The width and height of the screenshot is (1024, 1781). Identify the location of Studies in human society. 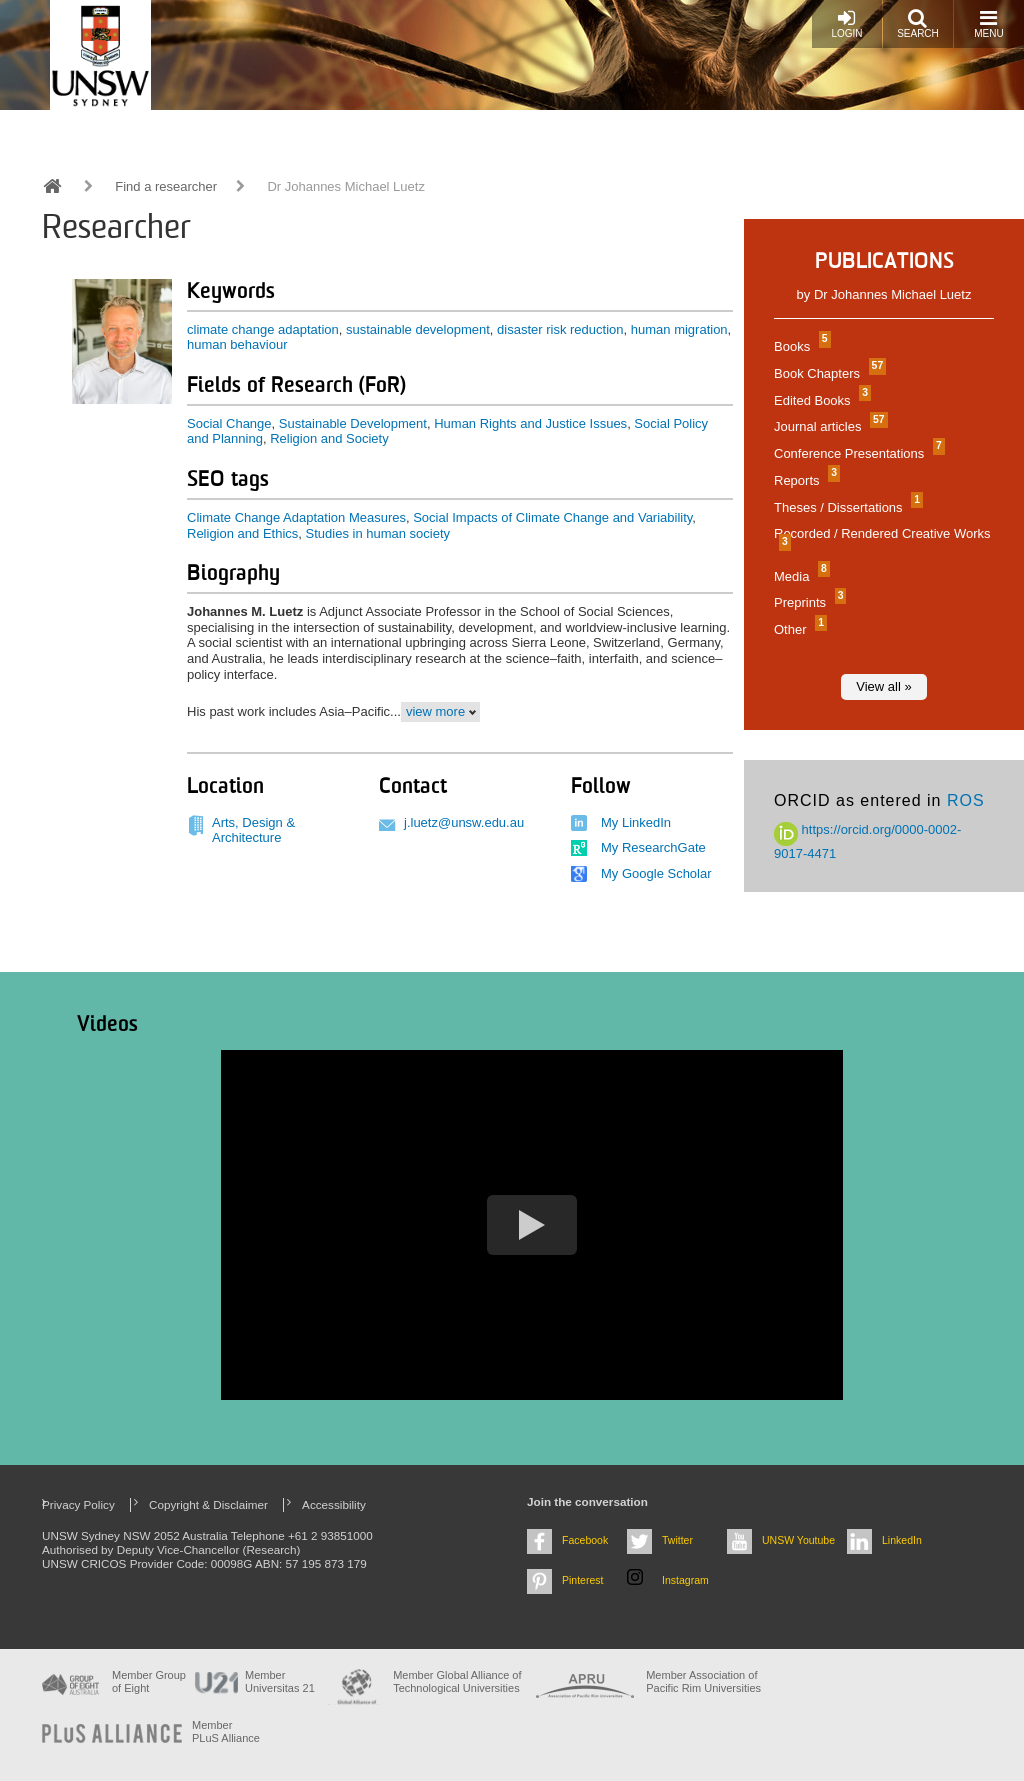
(378, 533).